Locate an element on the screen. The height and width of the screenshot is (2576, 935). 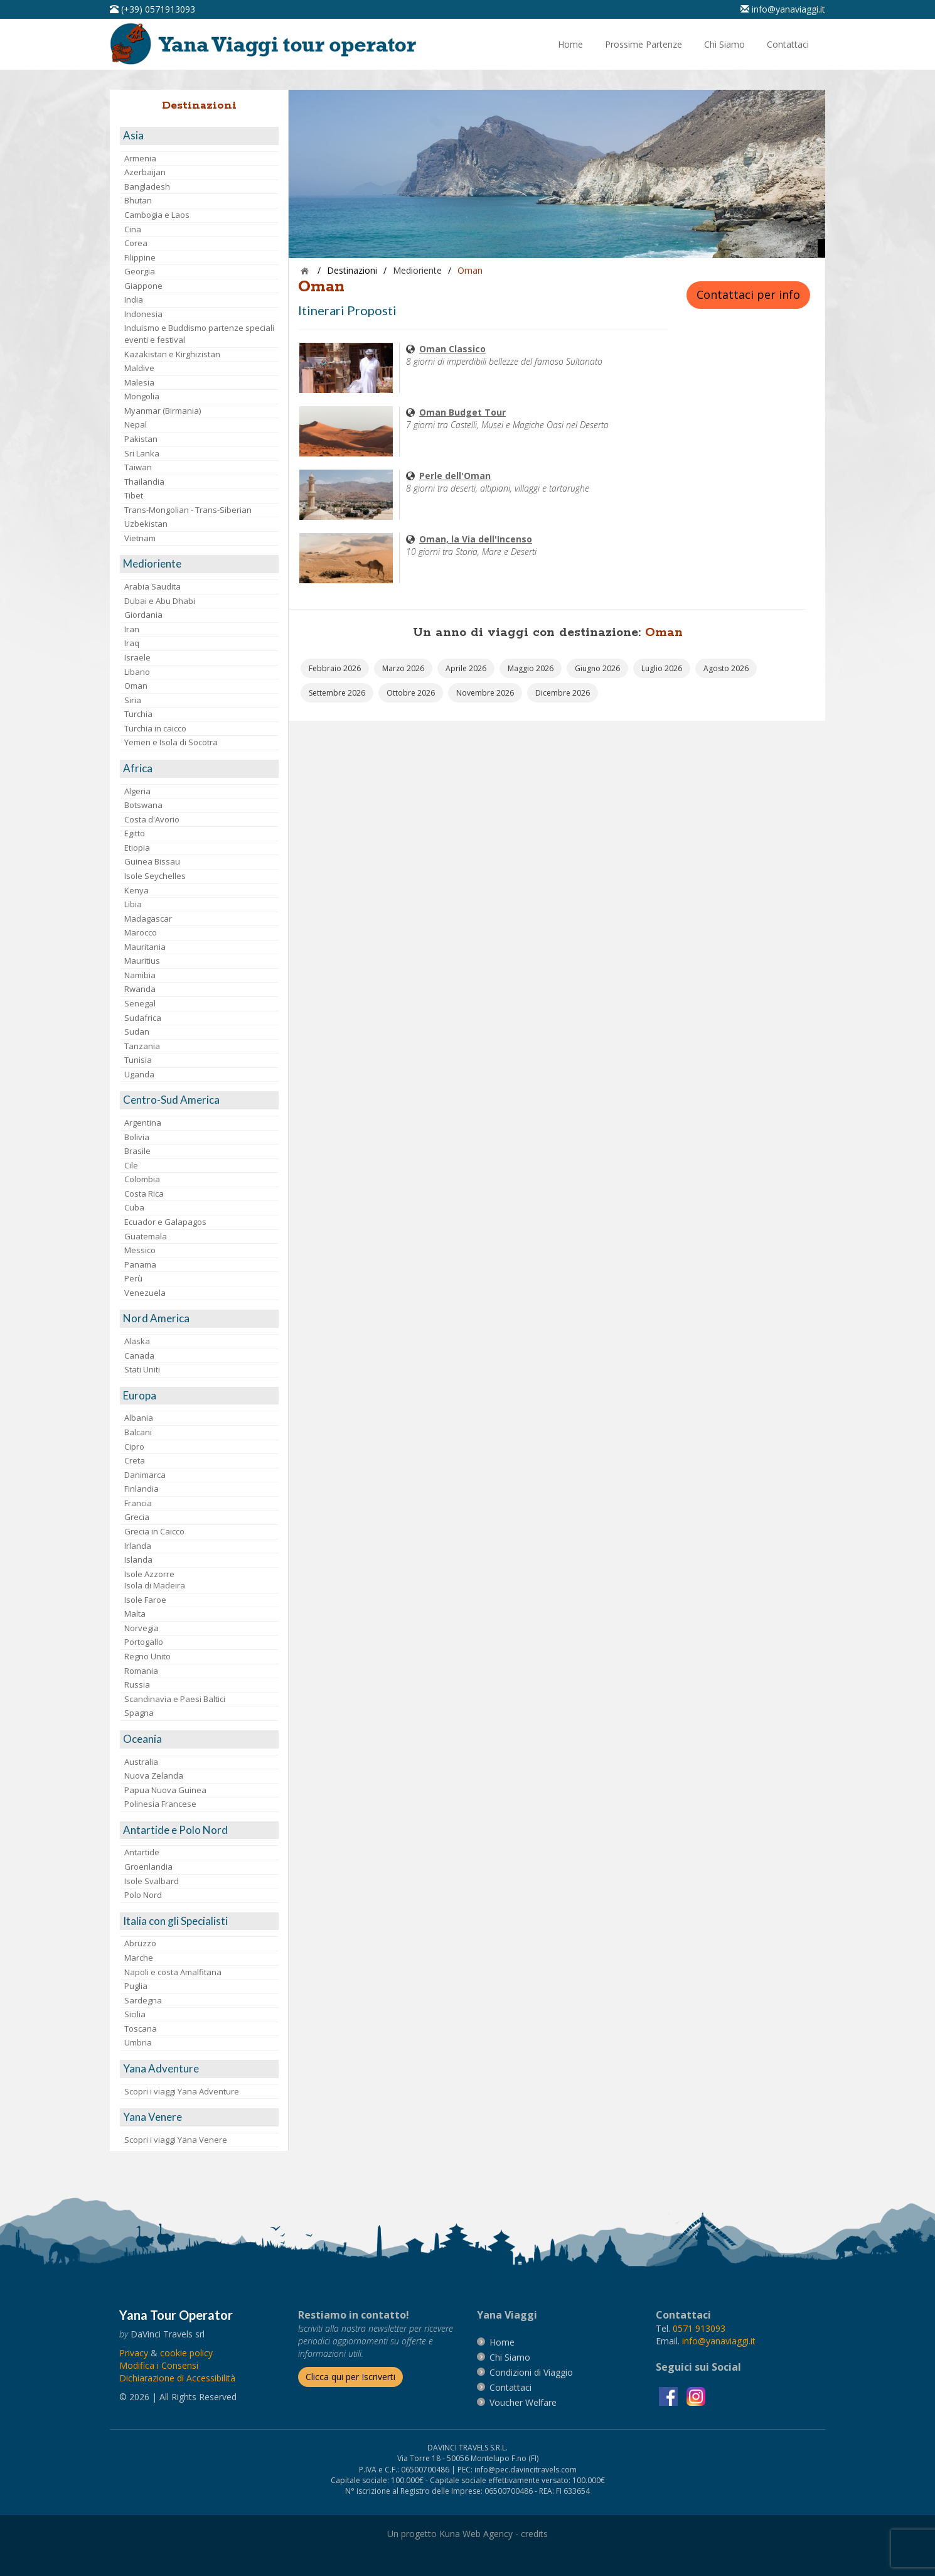
India [visita la pagina India] is located at coordinates (133, 299).